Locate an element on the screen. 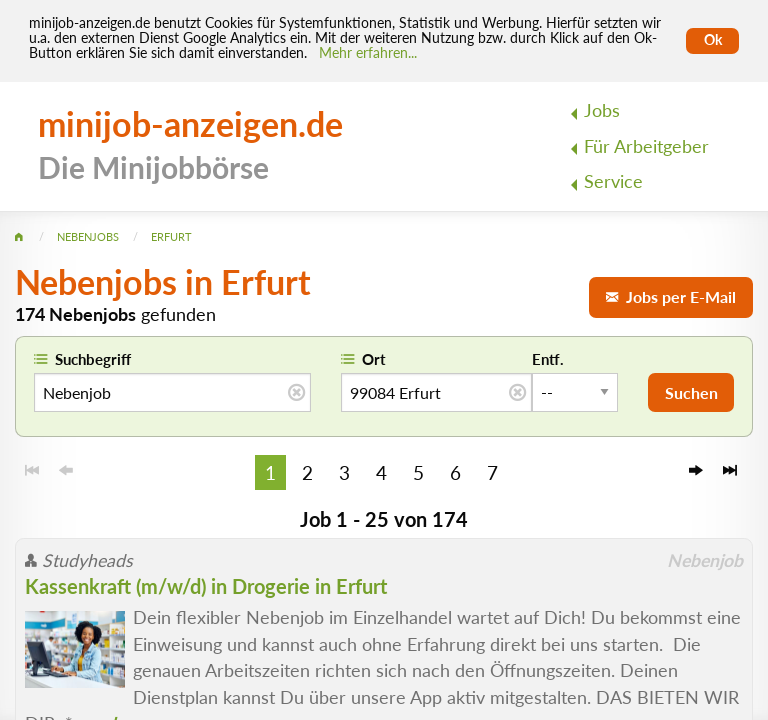  Ok [Cookies erlauben] is located at coordinates (713, 40).